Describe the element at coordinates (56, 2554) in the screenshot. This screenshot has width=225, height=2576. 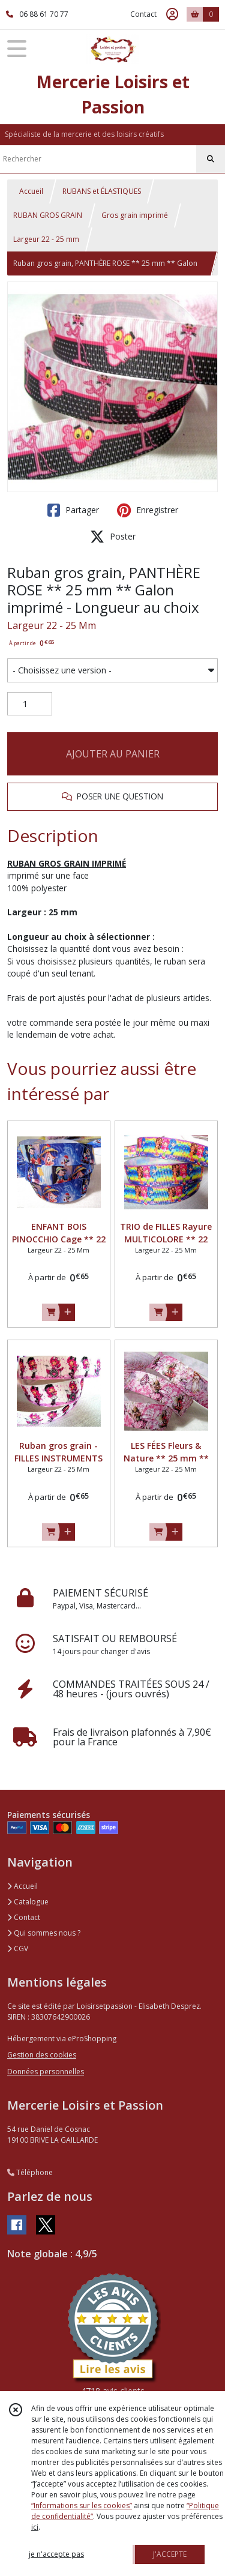
I see `je n'accepte pas` at that location.